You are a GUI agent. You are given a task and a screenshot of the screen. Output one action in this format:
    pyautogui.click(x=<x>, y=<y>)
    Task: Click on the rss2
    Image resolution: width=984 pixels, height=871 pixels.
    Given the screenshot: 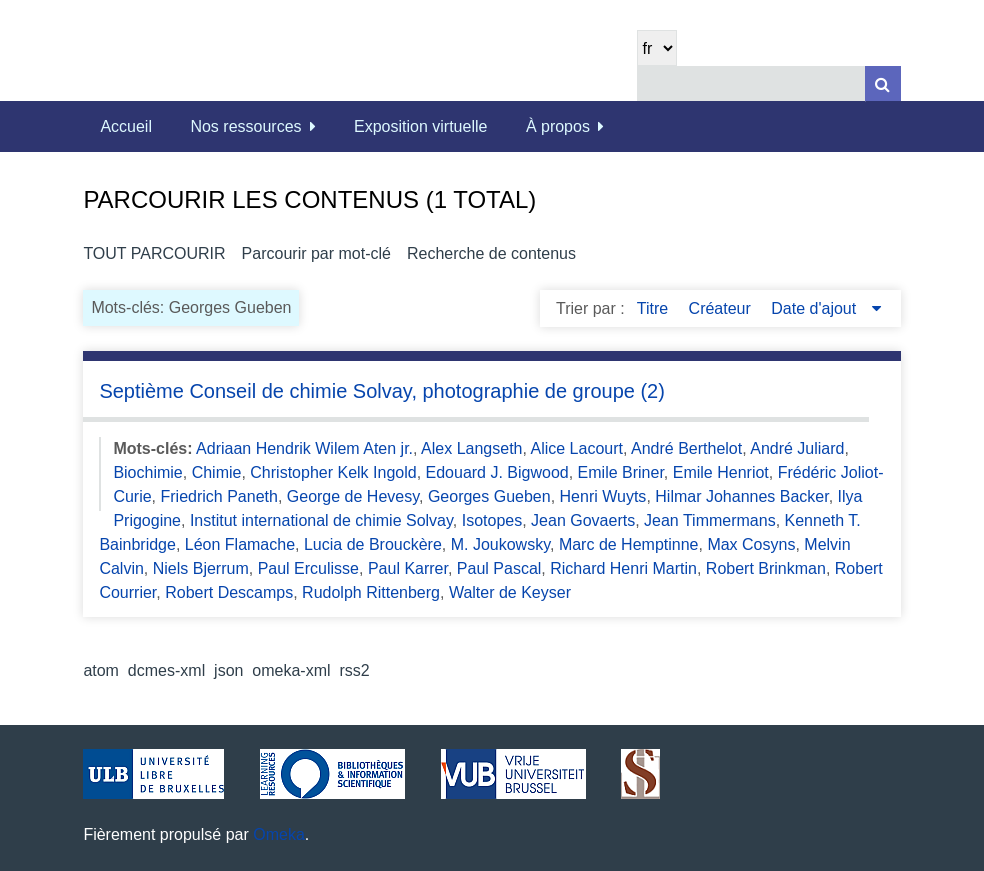 What is the action you would take?
    pyautogui.click(x=354, y=670)
    